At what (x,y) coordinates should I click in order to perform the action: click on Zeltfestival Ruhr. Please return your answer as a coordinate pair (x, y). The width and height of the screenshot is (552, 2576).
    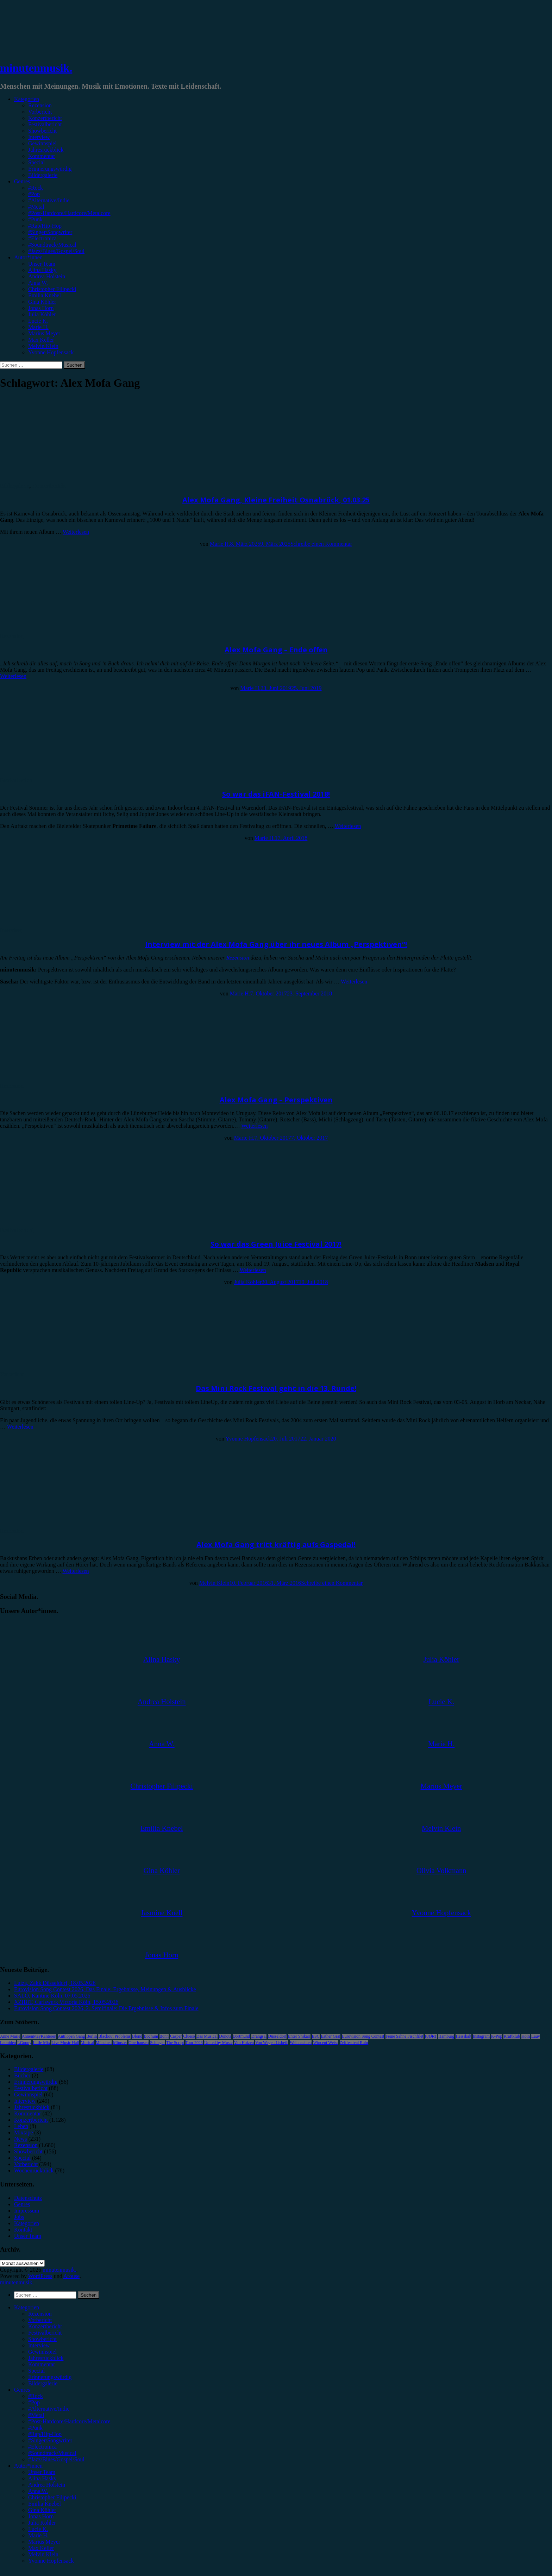
    Looking at the image, I should click on (354, 2042).